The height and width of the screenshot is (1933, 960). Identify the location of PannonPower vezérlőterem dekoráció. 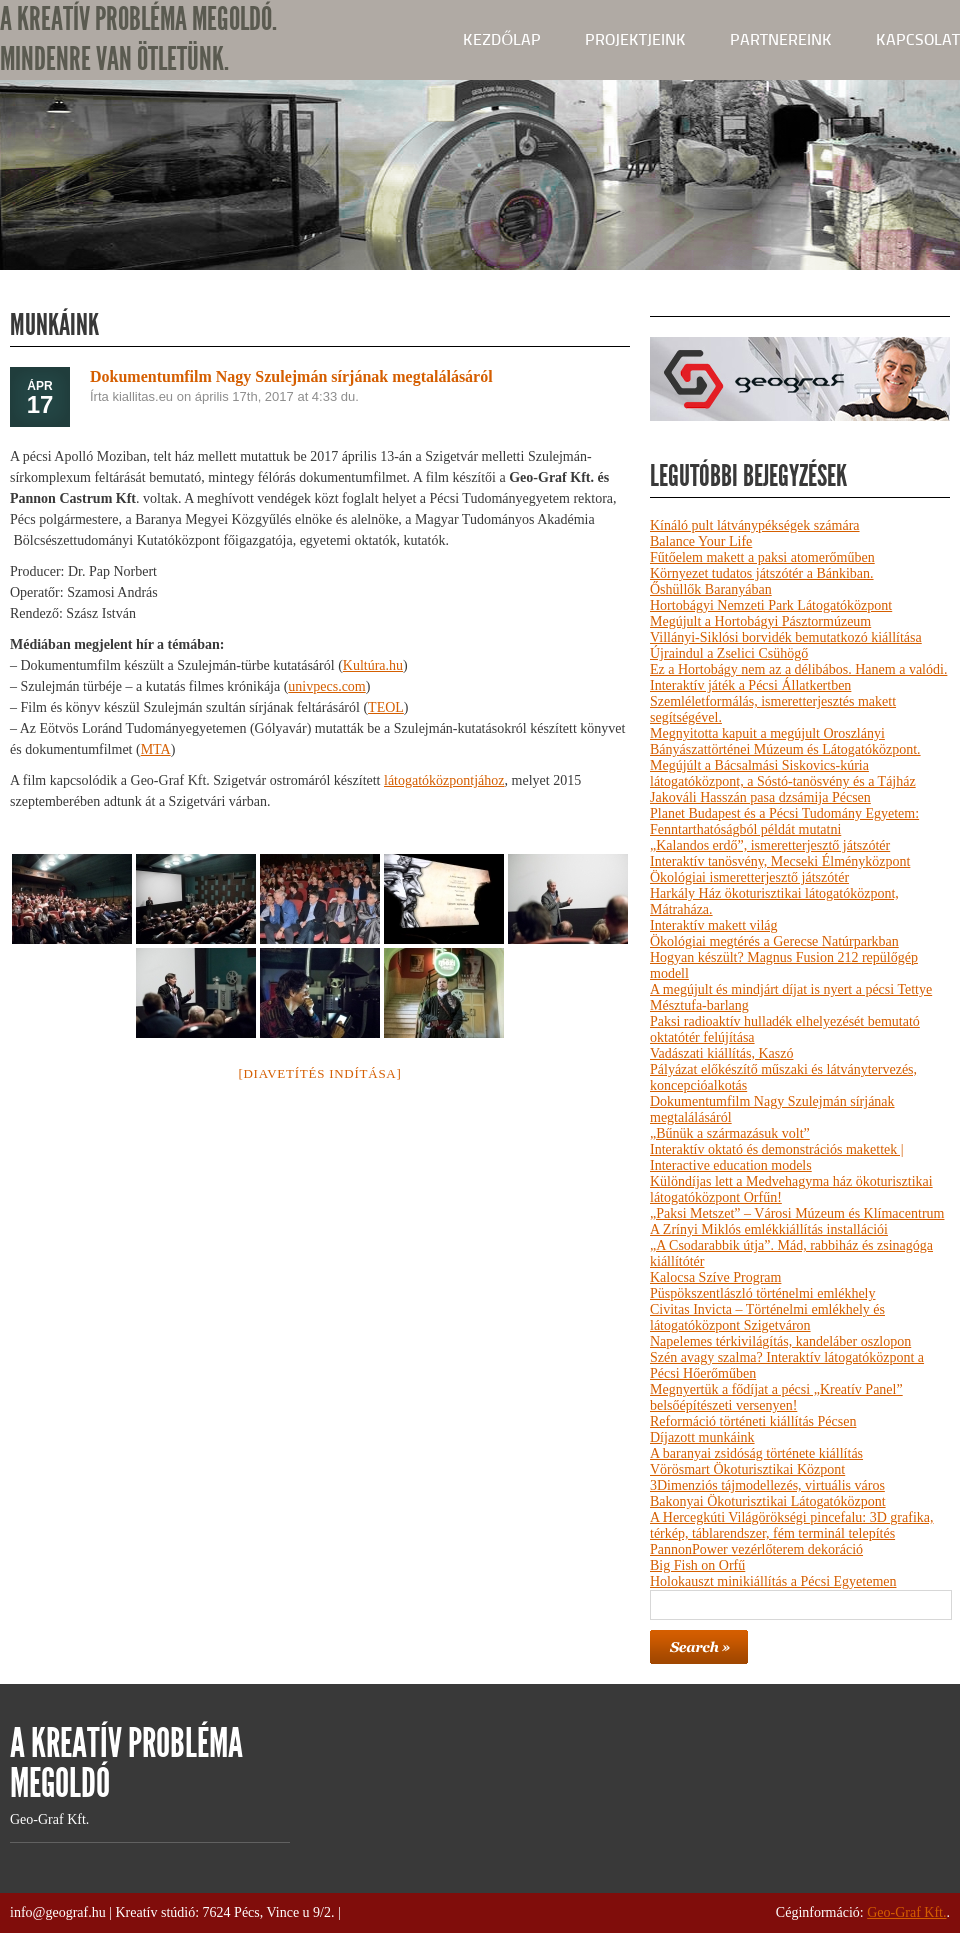
(756, 1549).